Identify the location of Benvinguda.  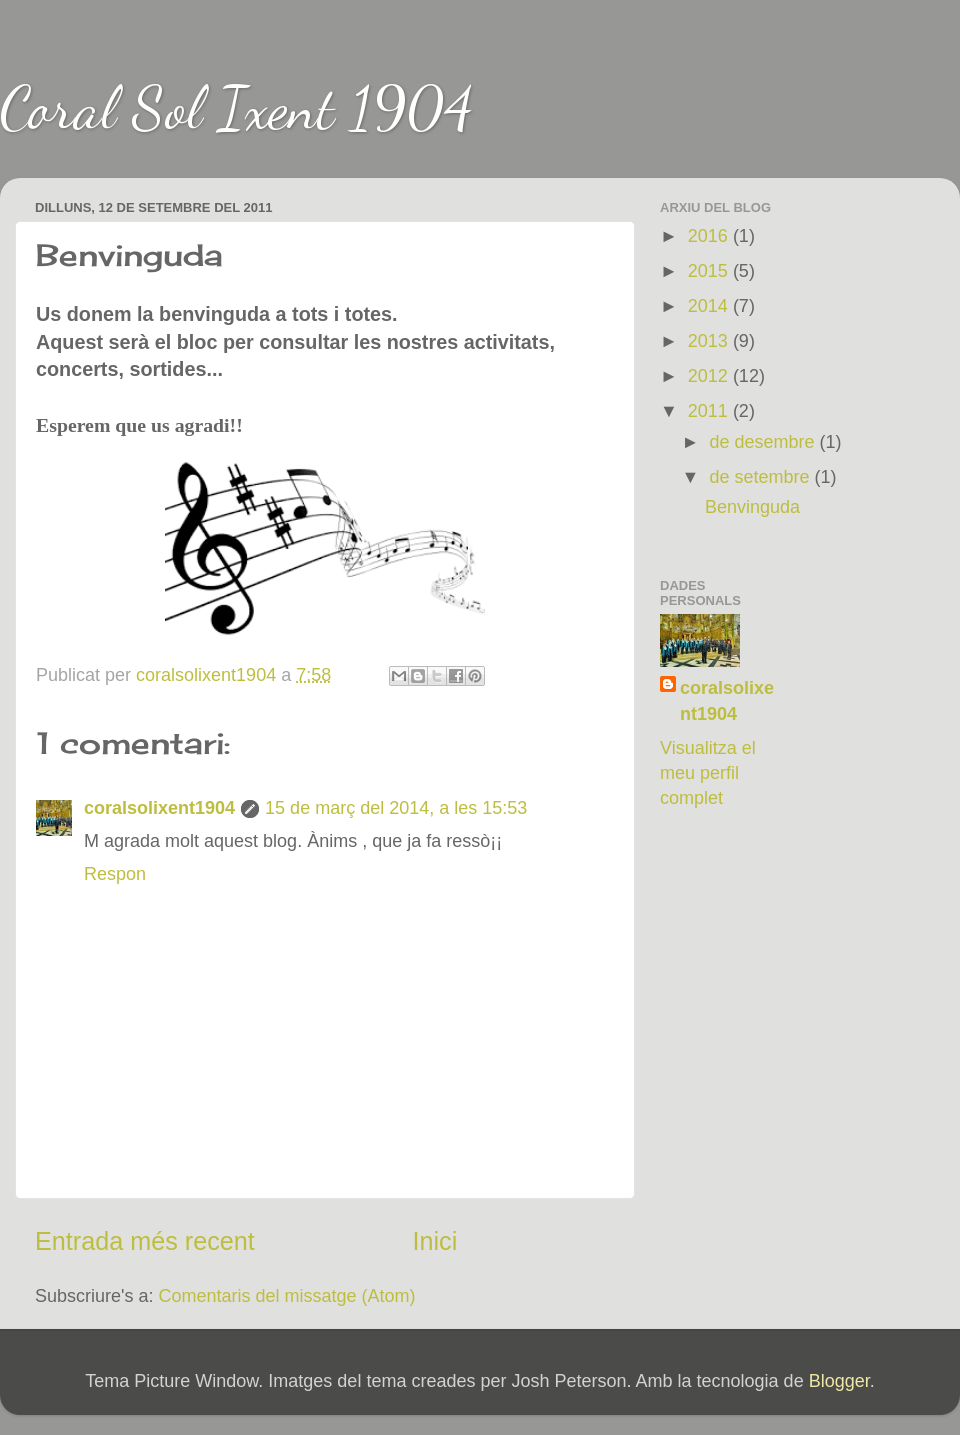
(752, 507).